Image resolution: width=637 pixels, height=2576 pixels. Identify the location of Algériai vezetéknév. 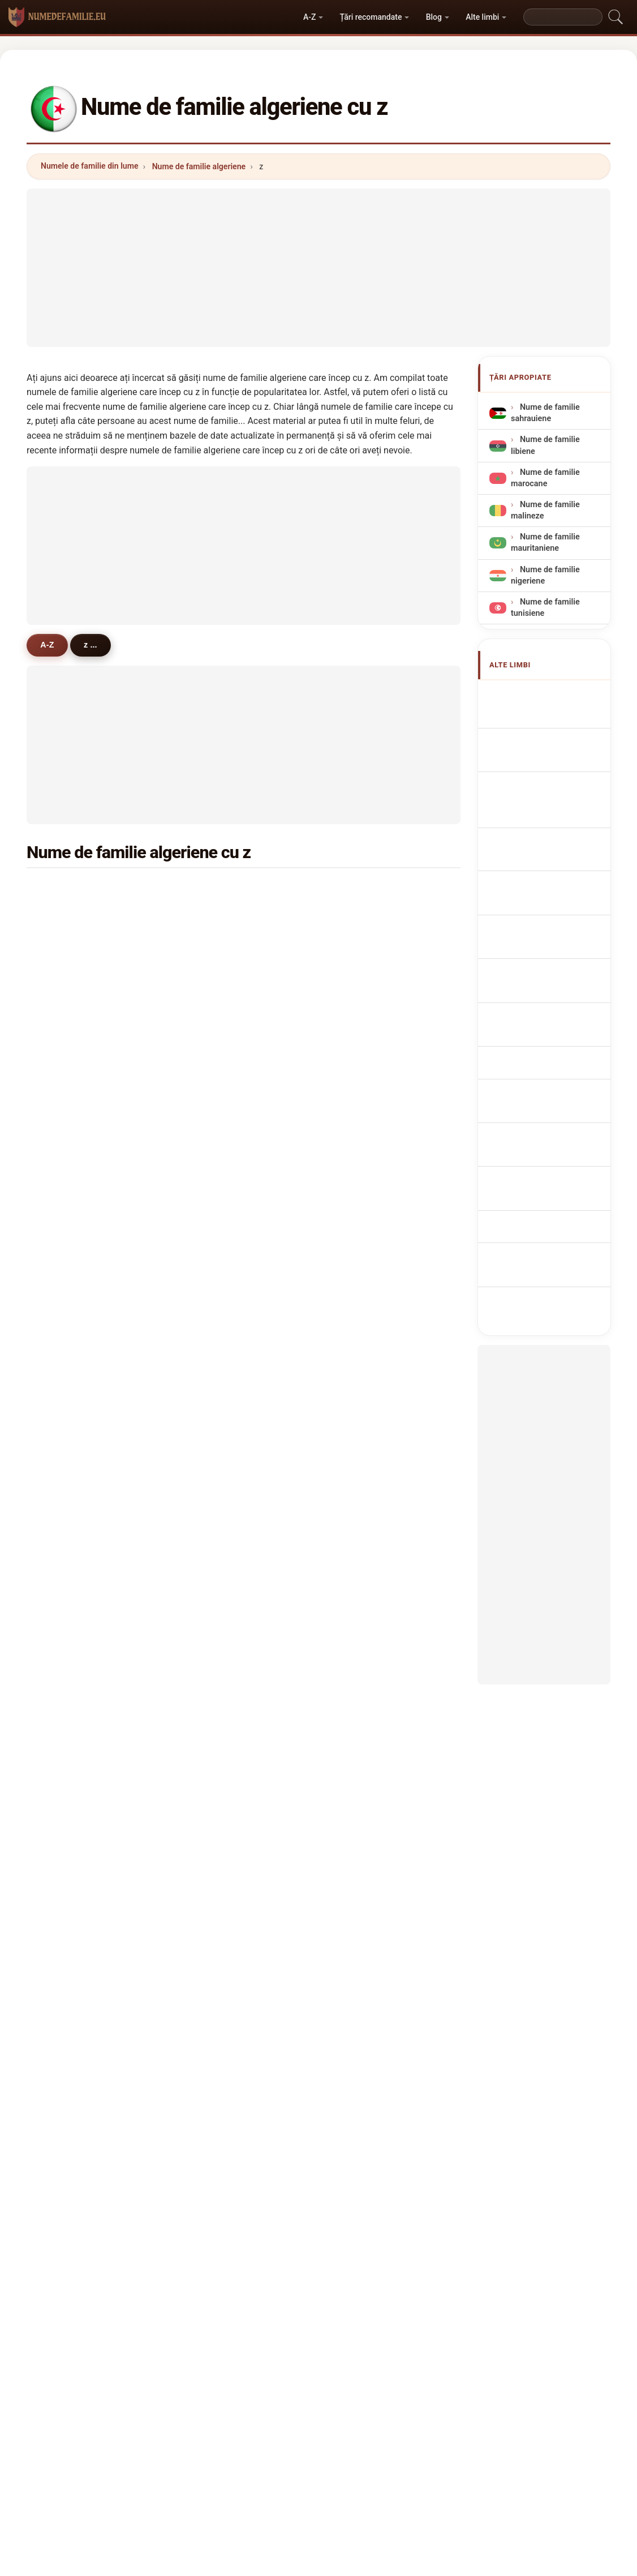
(553, 1010).